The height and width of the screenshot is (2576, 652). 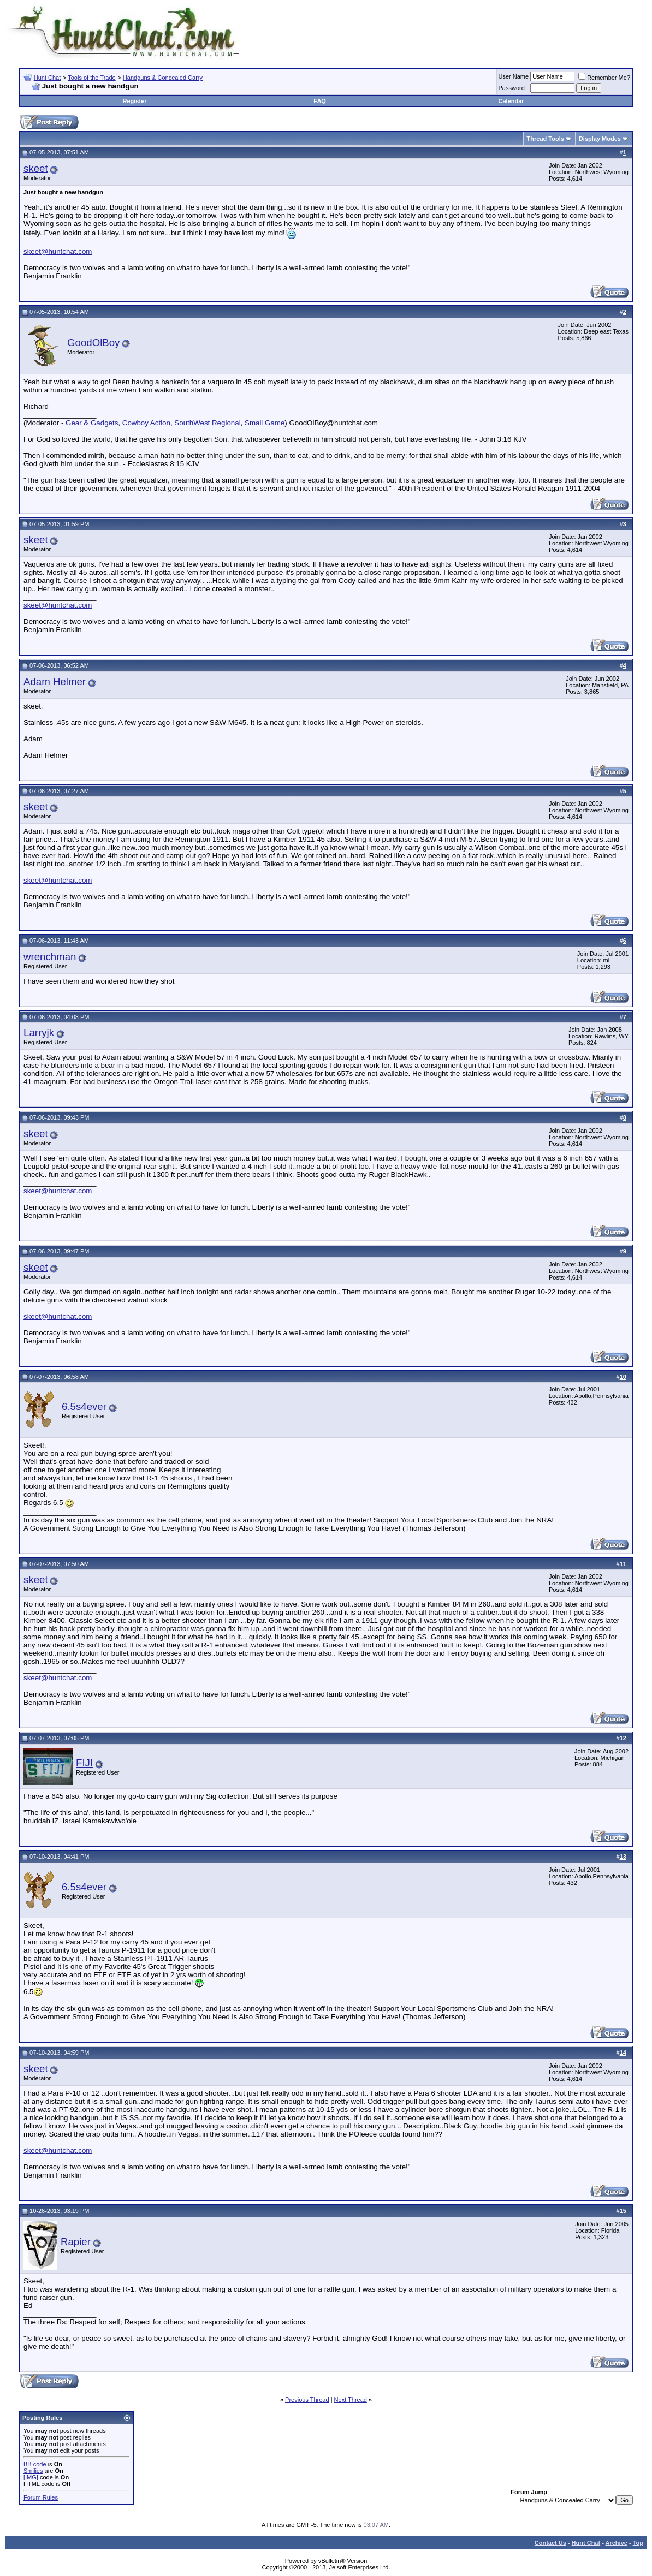 I want to click on wrenchman, so click(x=49, y=956).